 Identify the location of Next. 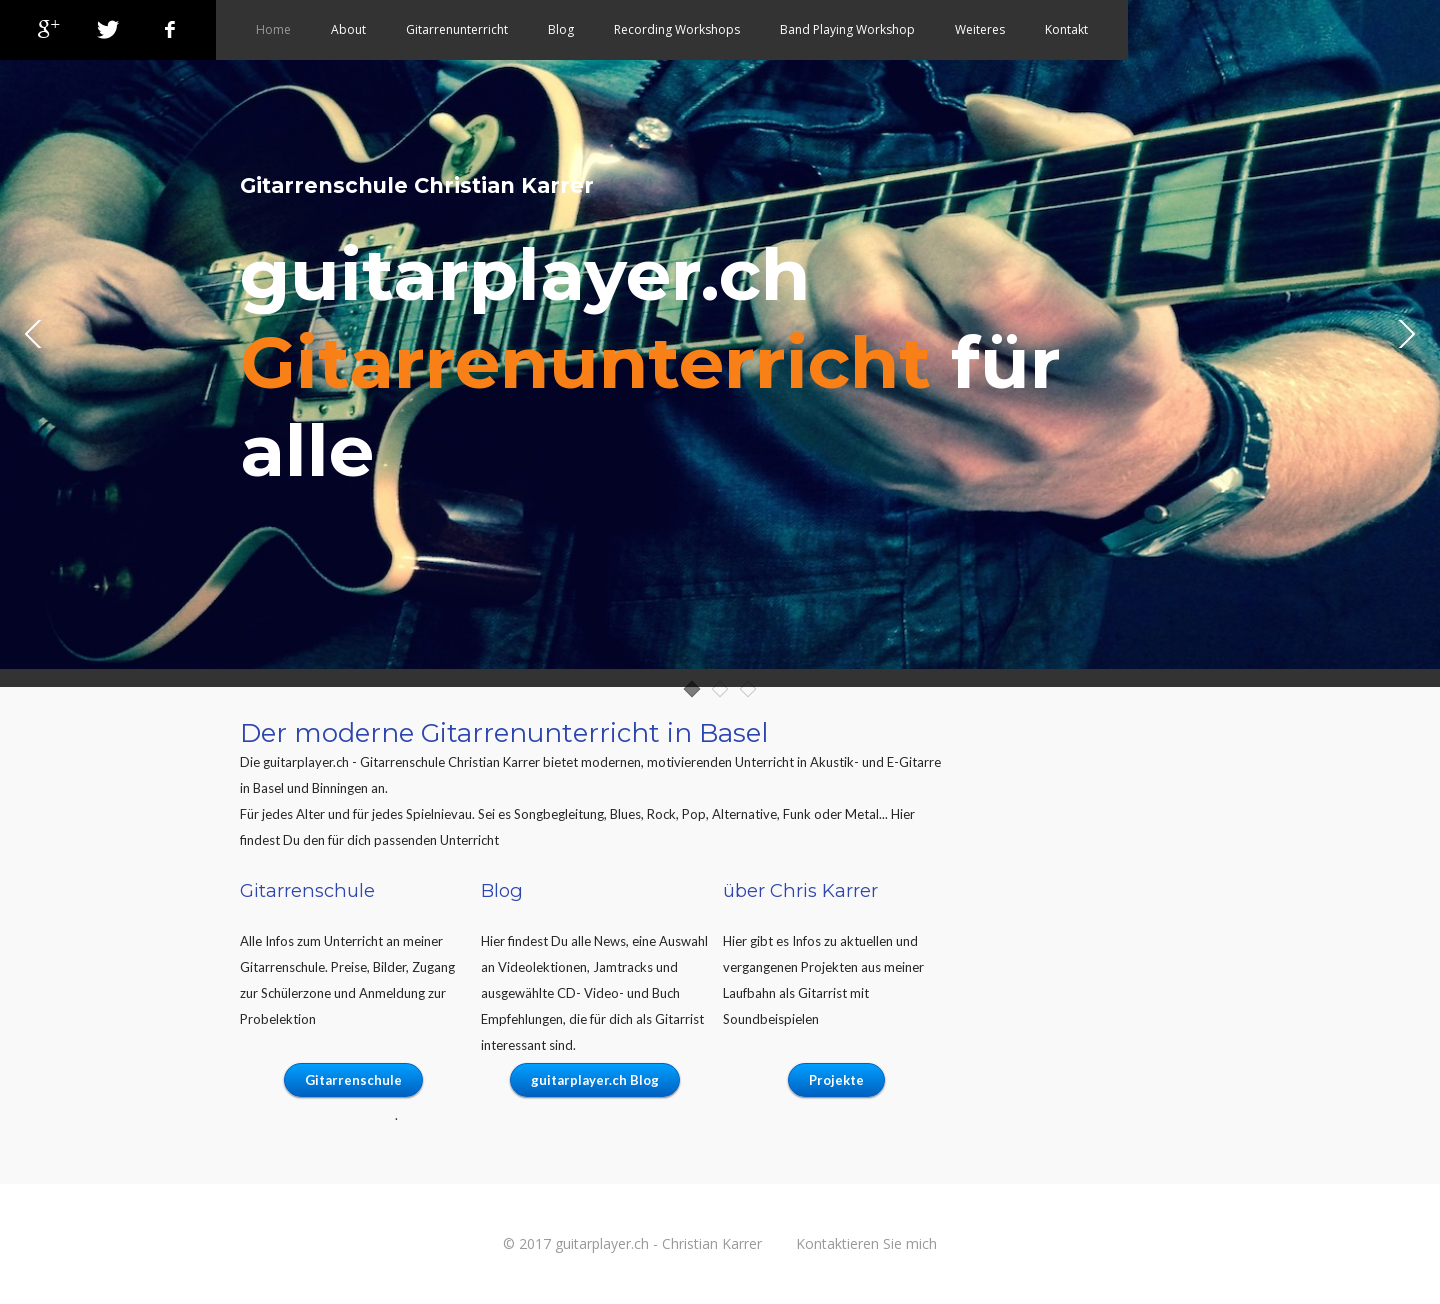
(1404, 335).